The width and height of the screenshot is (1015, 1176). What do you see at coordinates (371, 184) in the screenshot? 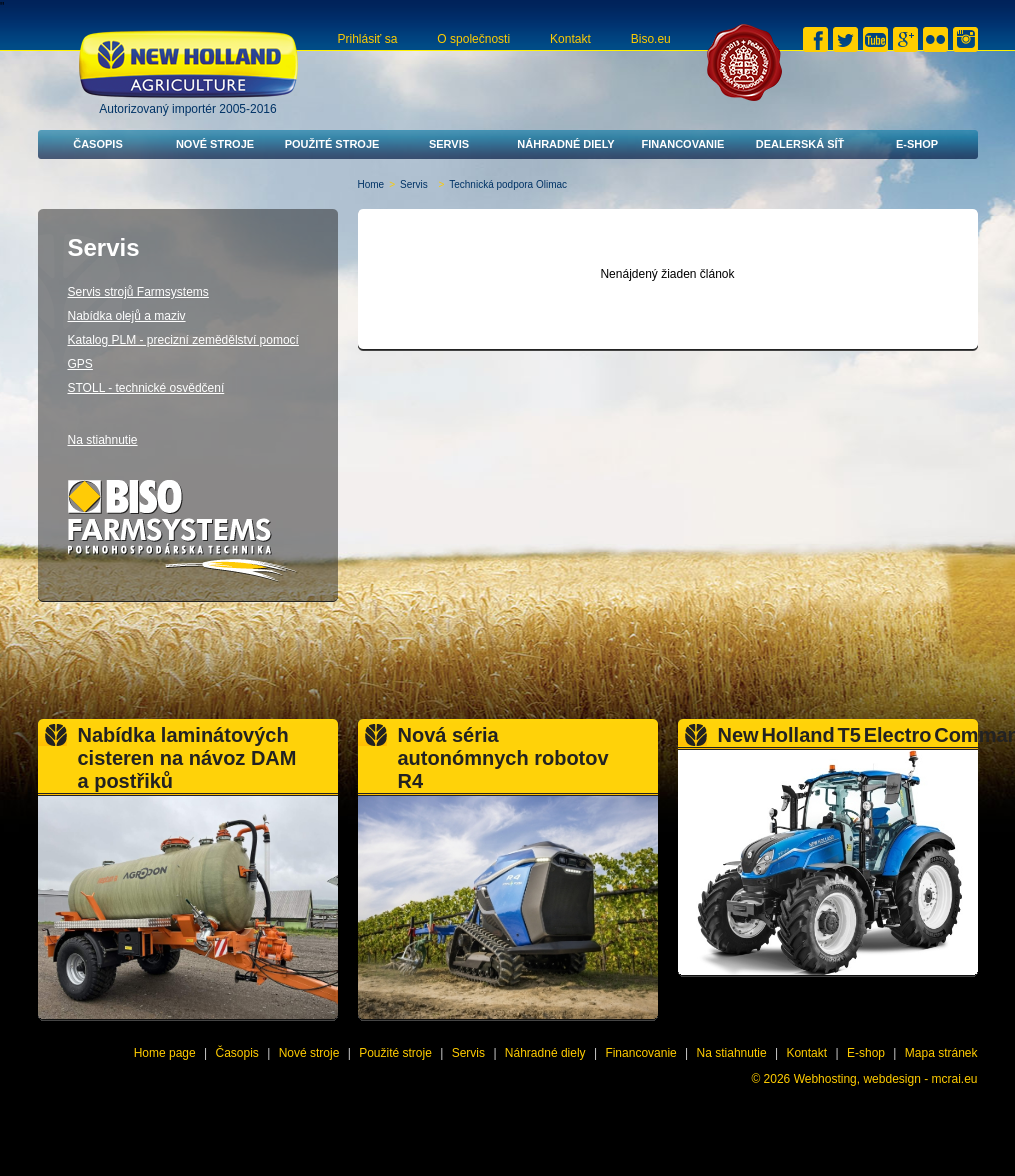
I see `Home` at bounding box center [371, 184].